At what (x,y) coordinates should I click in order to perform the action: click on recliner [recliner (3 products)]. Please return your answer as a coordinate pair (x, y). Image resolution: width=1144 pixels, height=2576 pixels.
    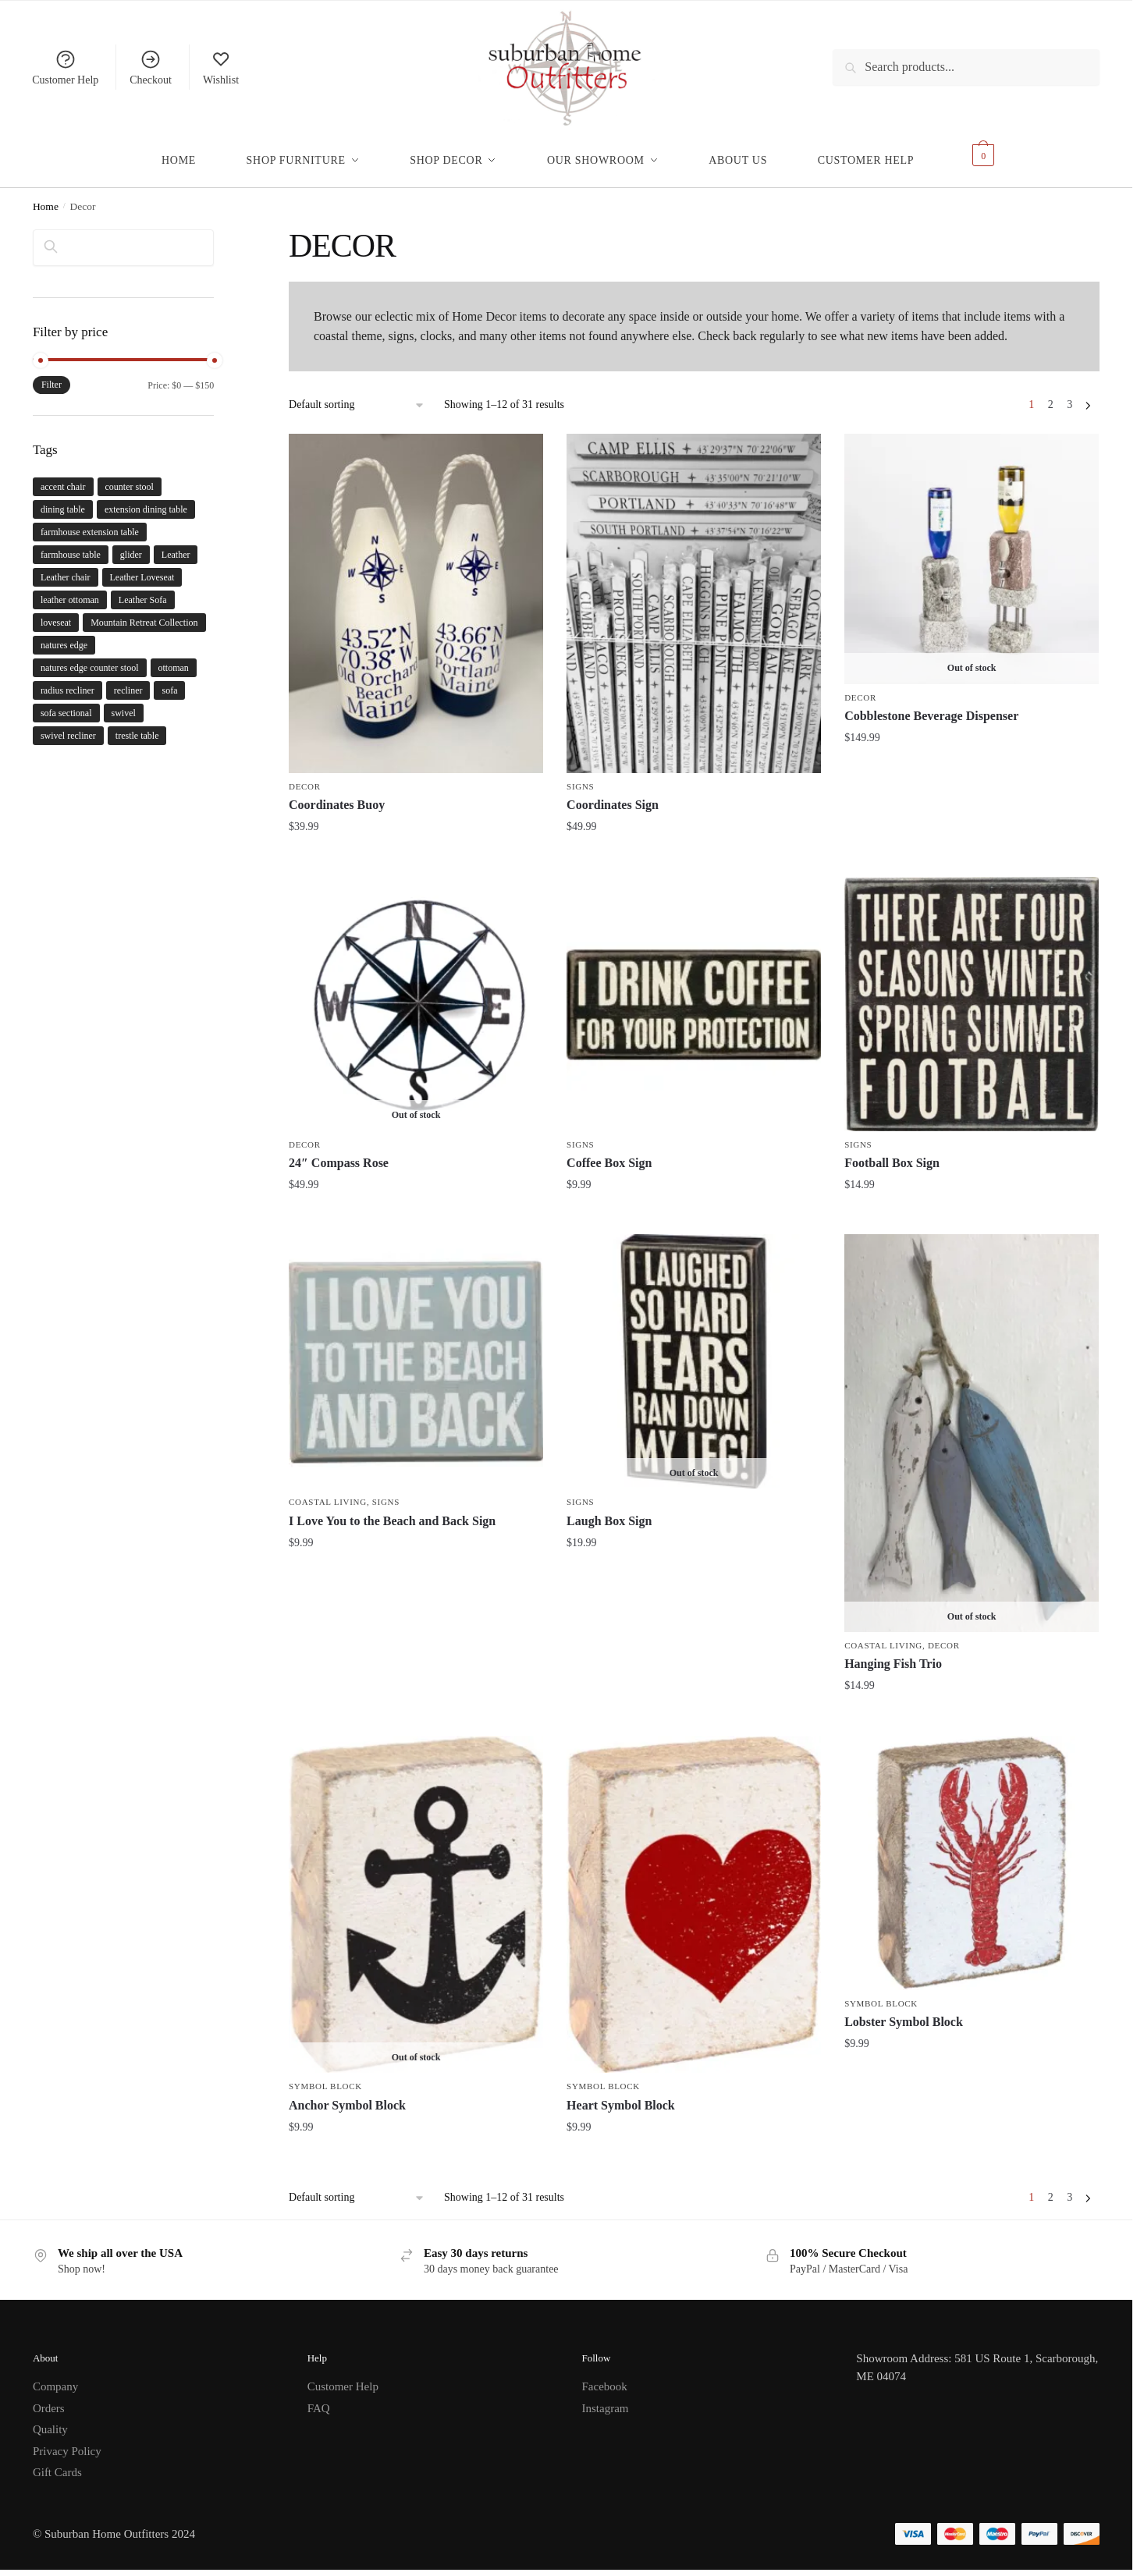
    Looking at the image, I should click on (128, 681).